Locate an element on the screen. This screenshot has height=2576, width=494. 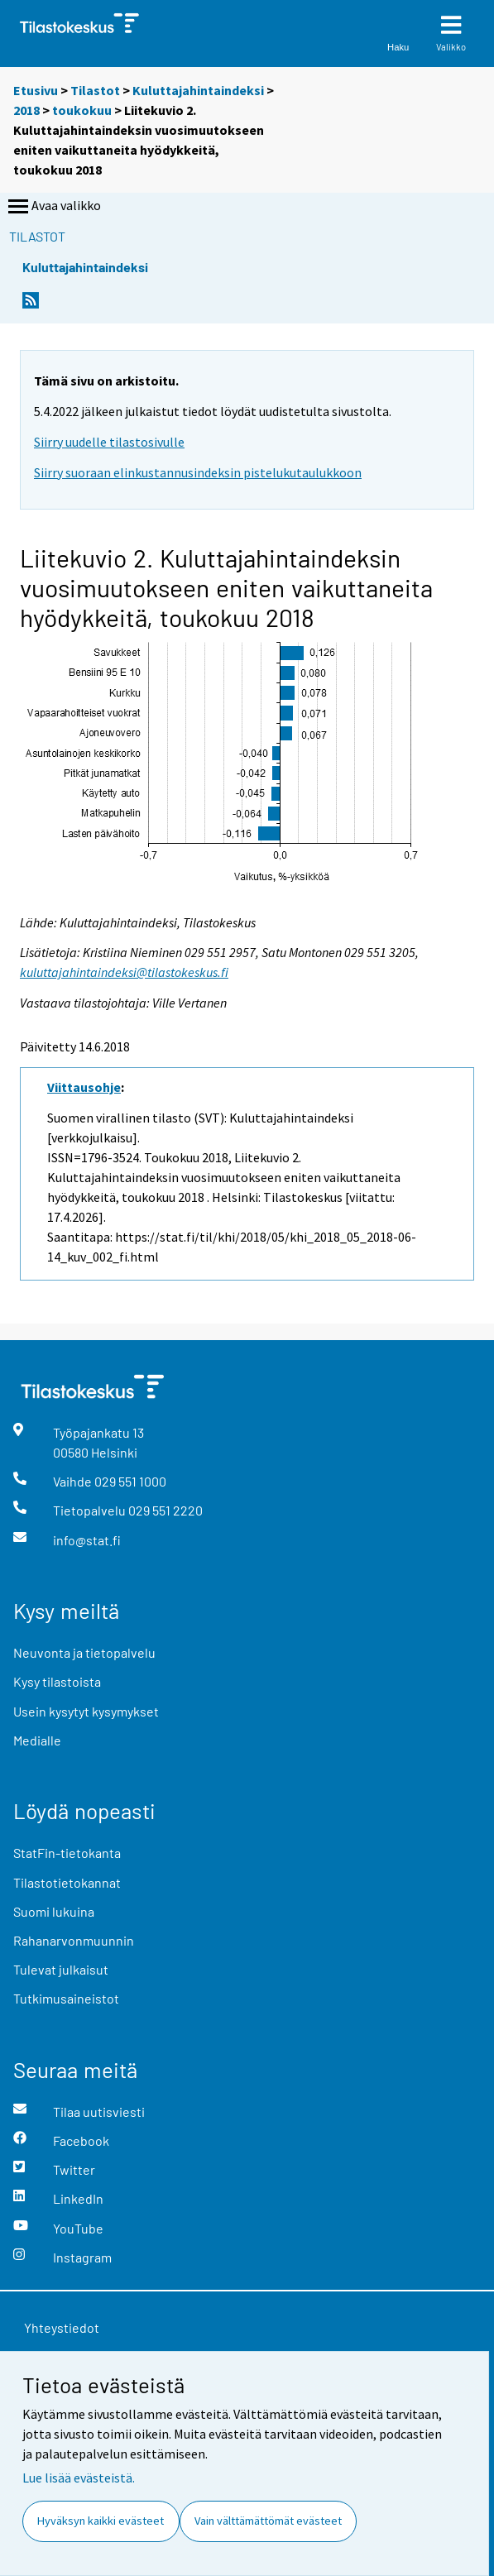
Tulevat julkaisut is located at coordinates (60, 1969).